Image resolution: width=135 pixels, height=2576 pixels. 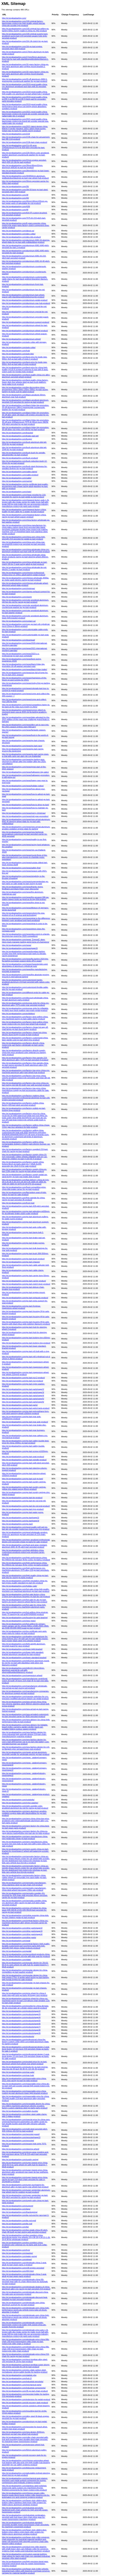 What do you see at coordinates (21, 868) in the screenshot?
I see `http://el.tongbaokarting.com/news/safety-first/` at bounding box center [21, 868].